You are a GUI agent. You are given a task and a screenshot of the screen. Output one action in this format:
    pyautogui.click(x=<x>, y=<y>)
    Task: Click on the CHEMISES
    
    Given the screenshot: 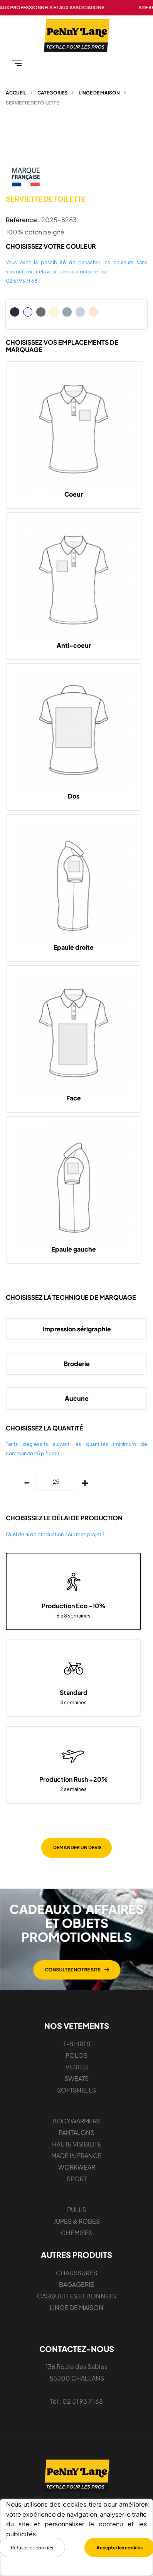 What is the action you would take?
    pyautogui.click(x=76, y=2233)
    